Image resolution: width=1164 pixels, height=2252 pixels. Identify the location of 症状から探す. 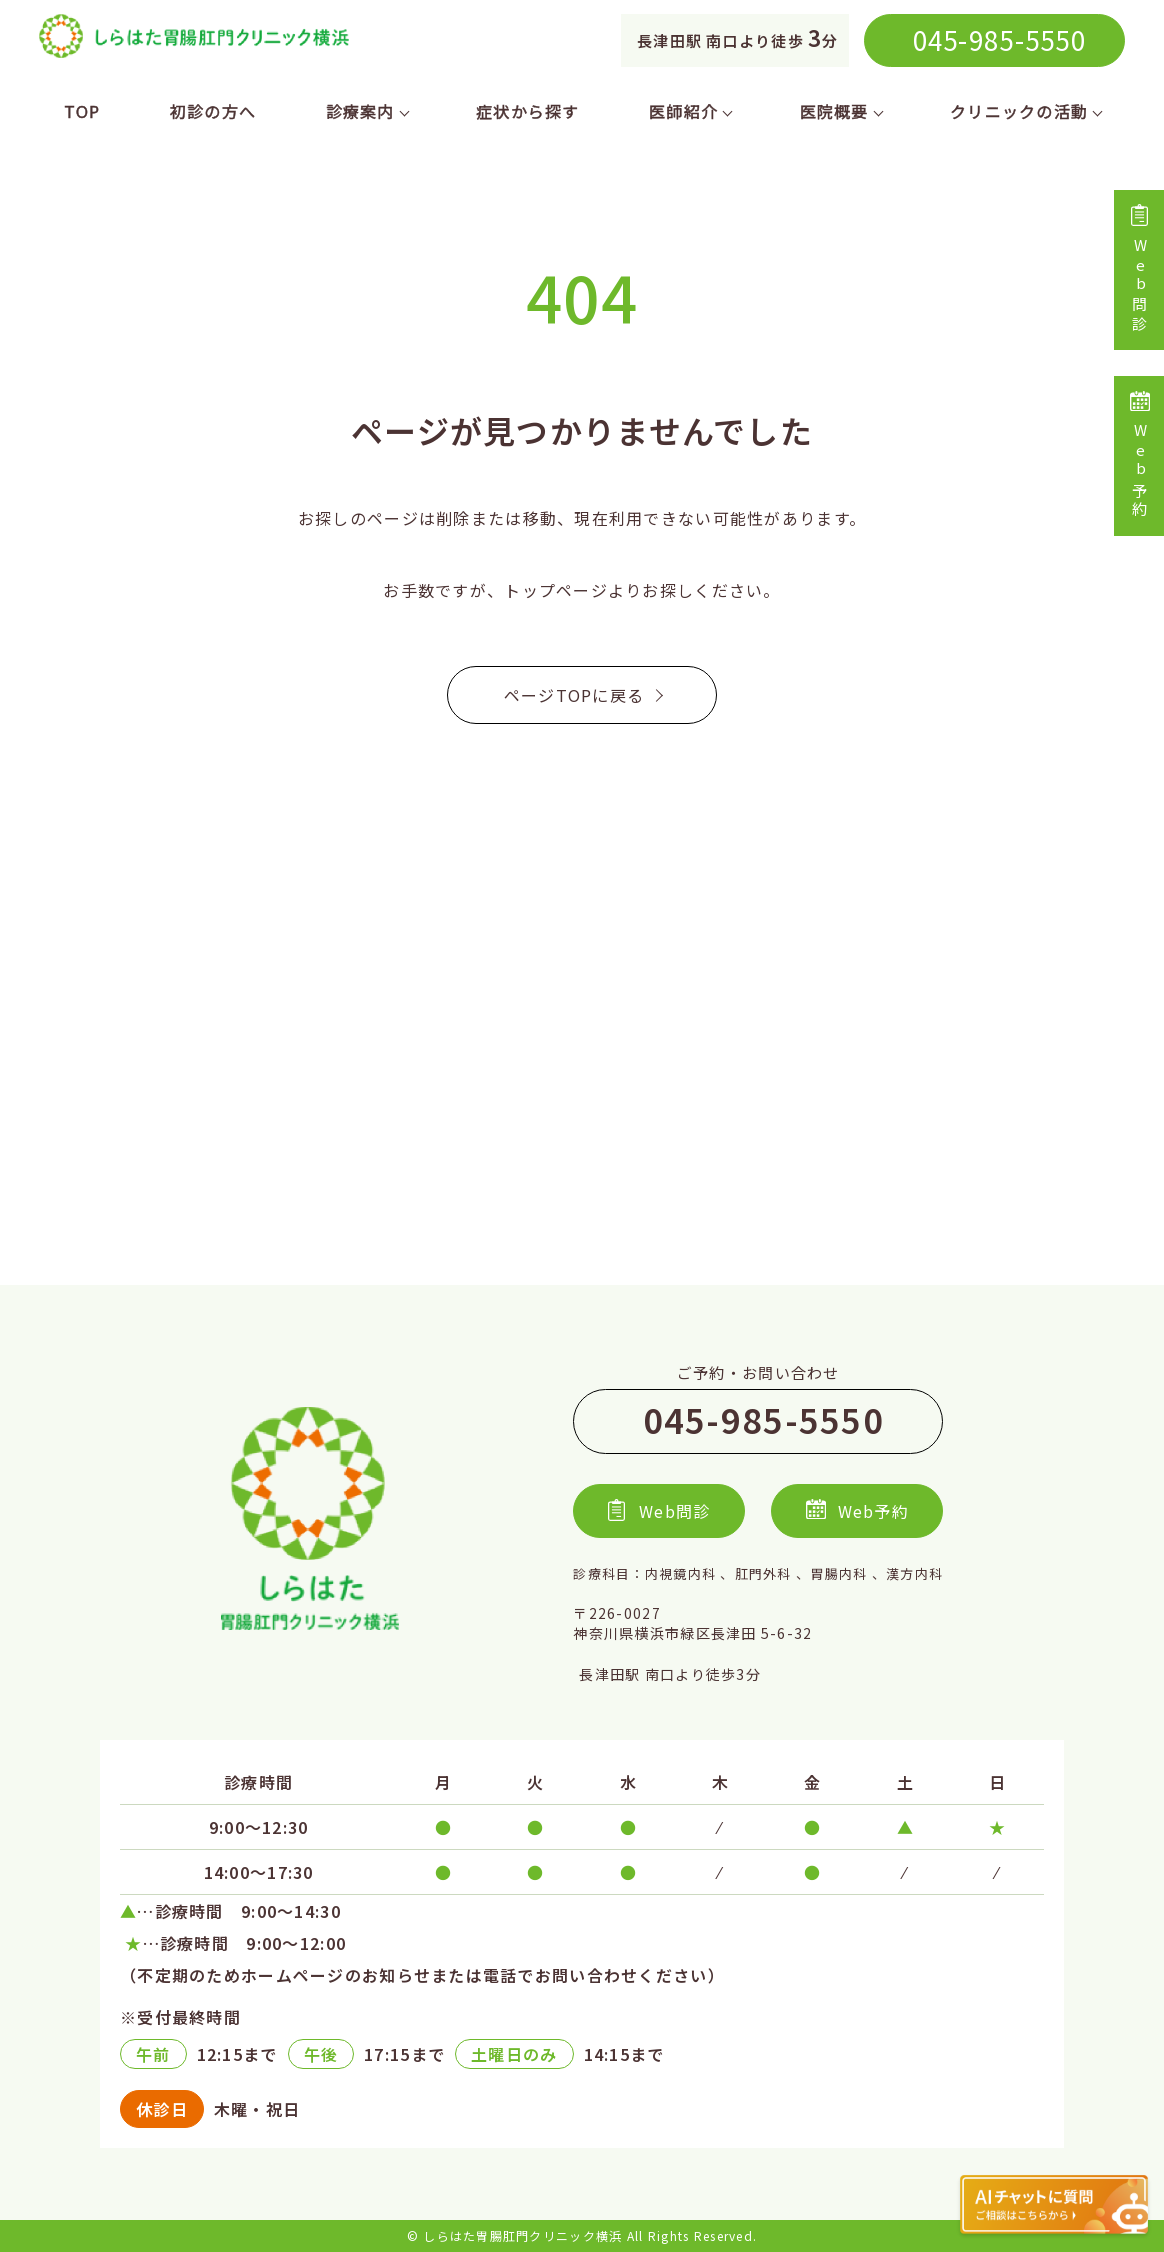
(528, 111).